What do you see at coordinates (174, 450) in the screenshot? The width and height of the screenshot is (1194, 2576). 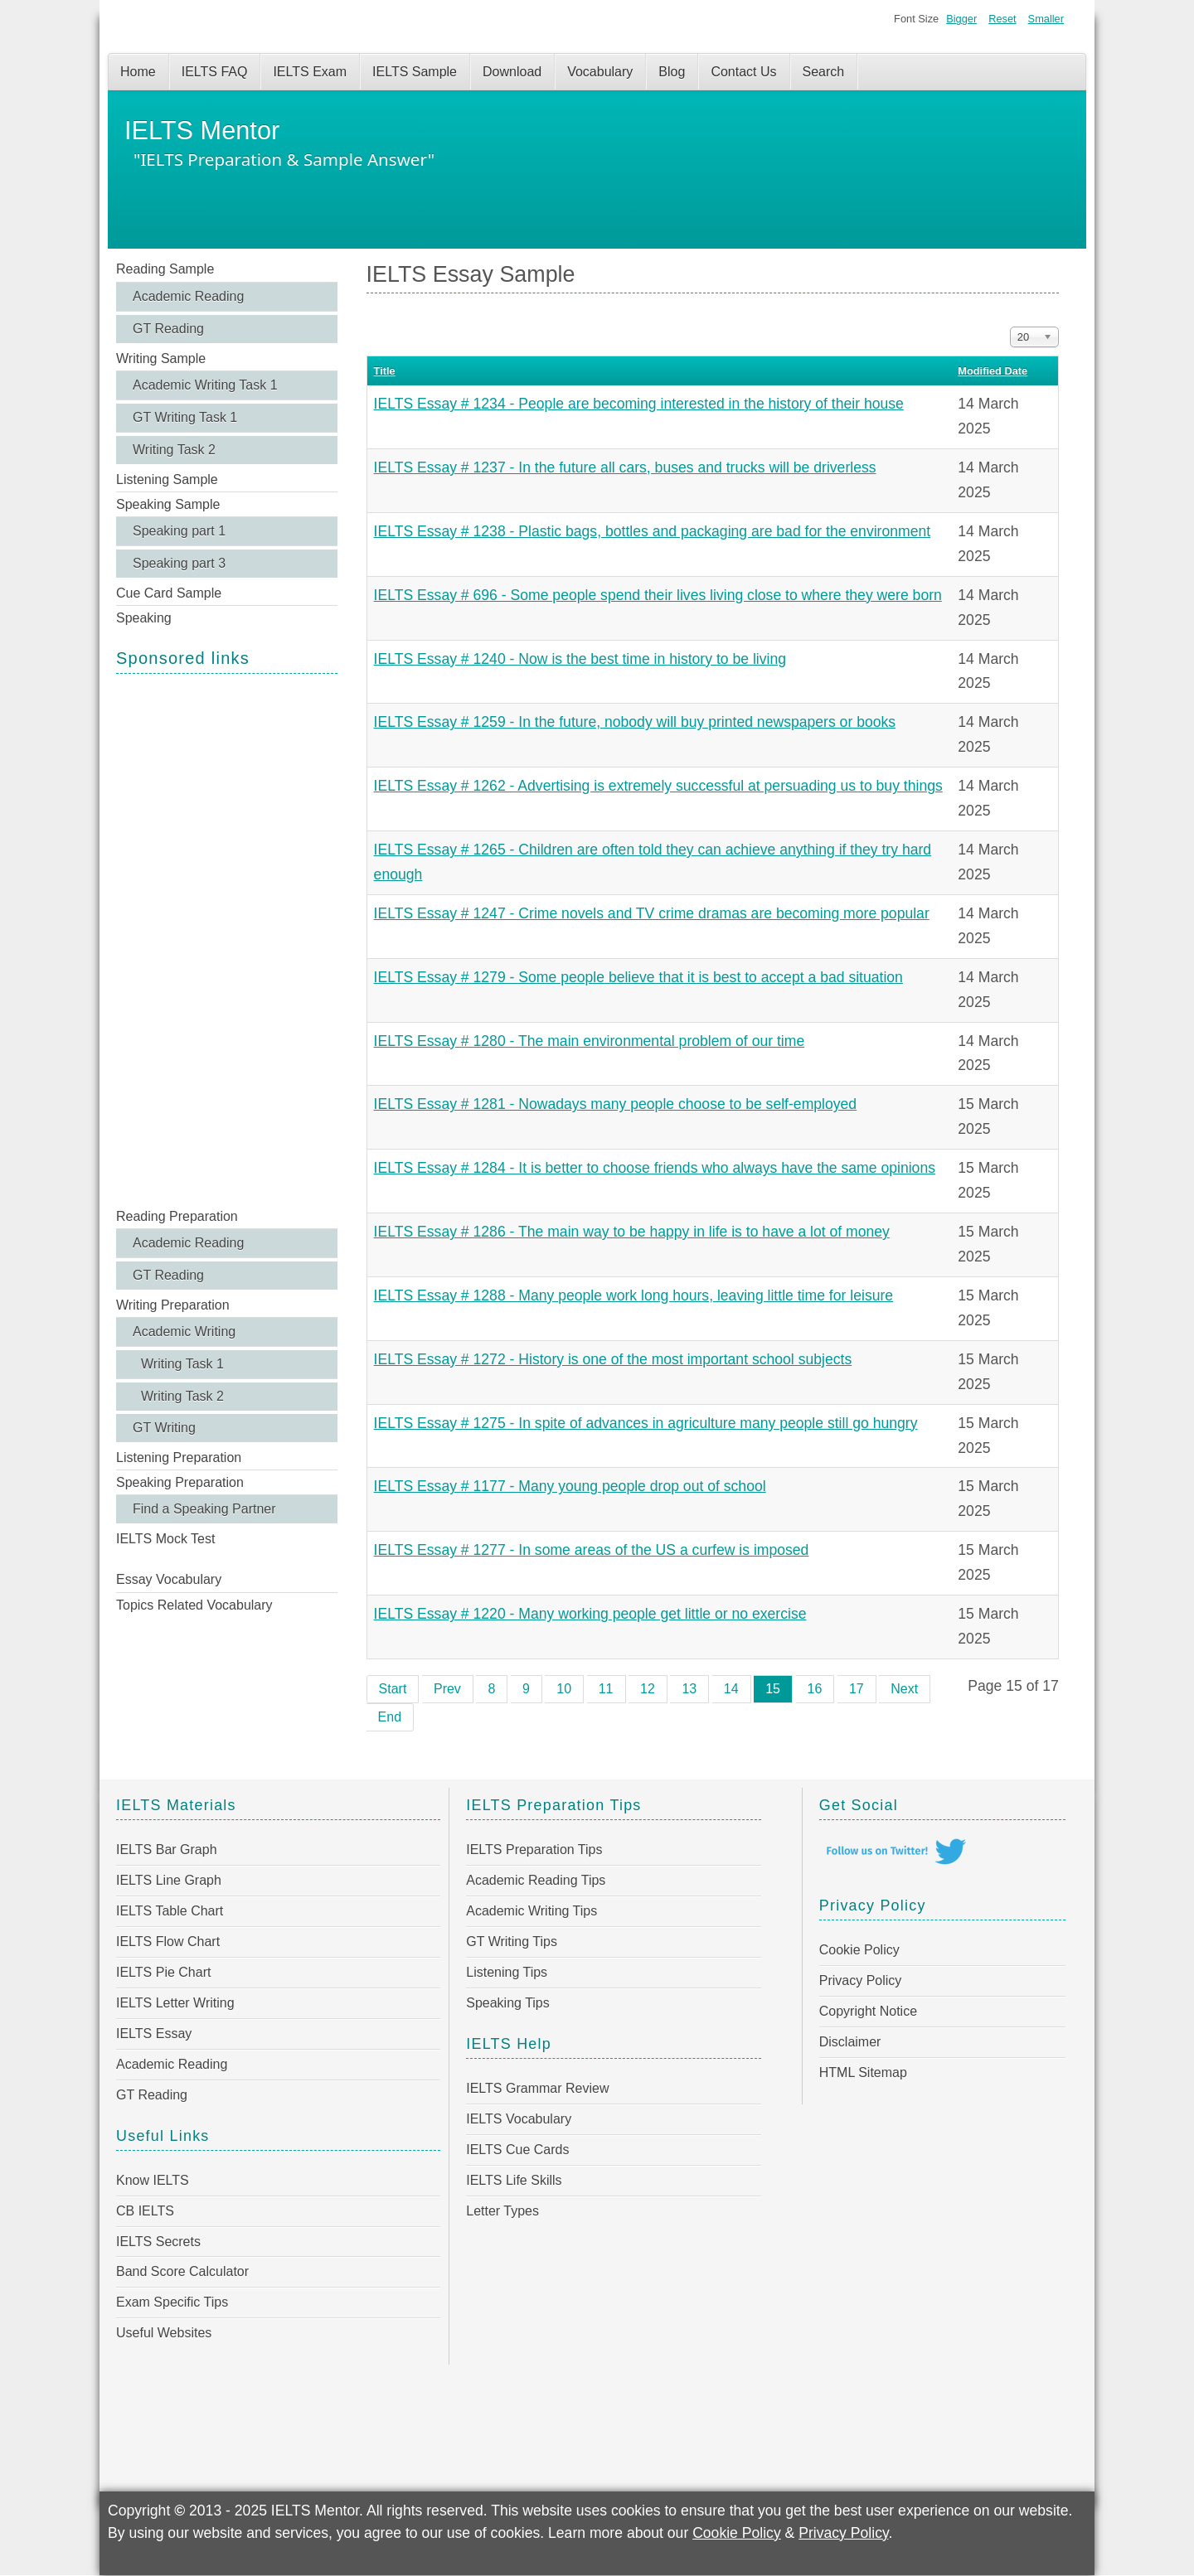 I see `Writing Task 2` at bounding box center [174, 450].